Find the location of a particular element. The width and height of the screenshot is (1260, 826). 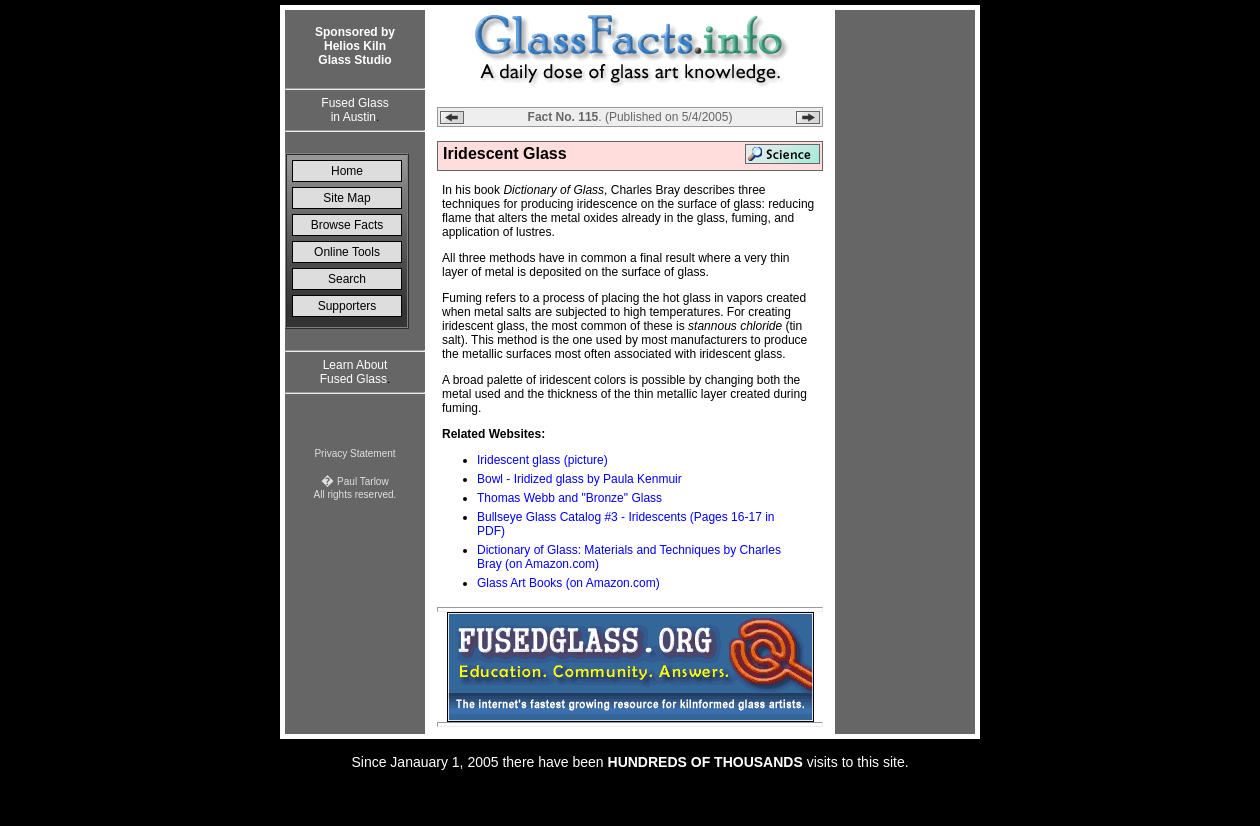

Bowl - Iridized glass by Paula Kenmuir is located at coordinates (579, 479).